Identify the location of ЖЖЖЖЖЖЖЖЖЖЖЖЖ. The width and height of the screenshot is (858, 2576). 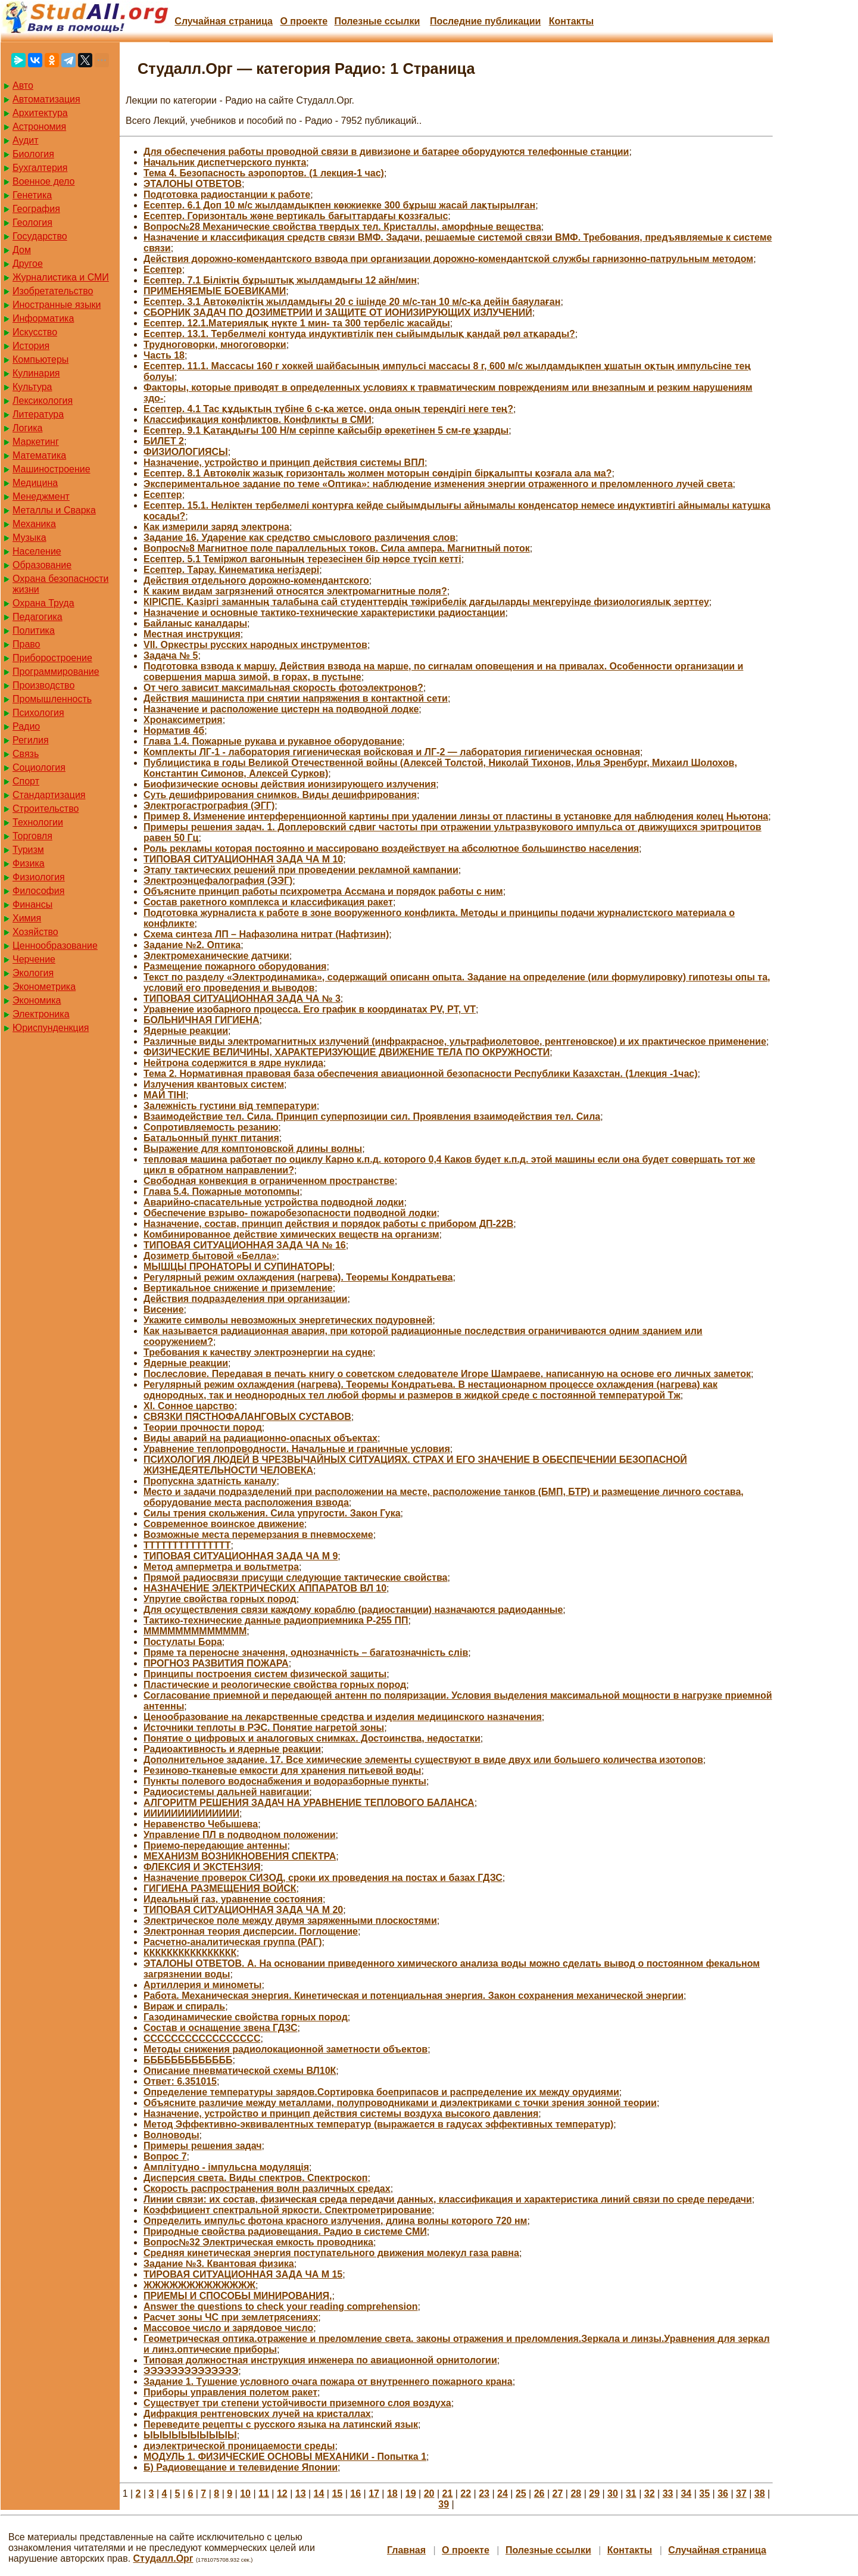
(199, 2285).